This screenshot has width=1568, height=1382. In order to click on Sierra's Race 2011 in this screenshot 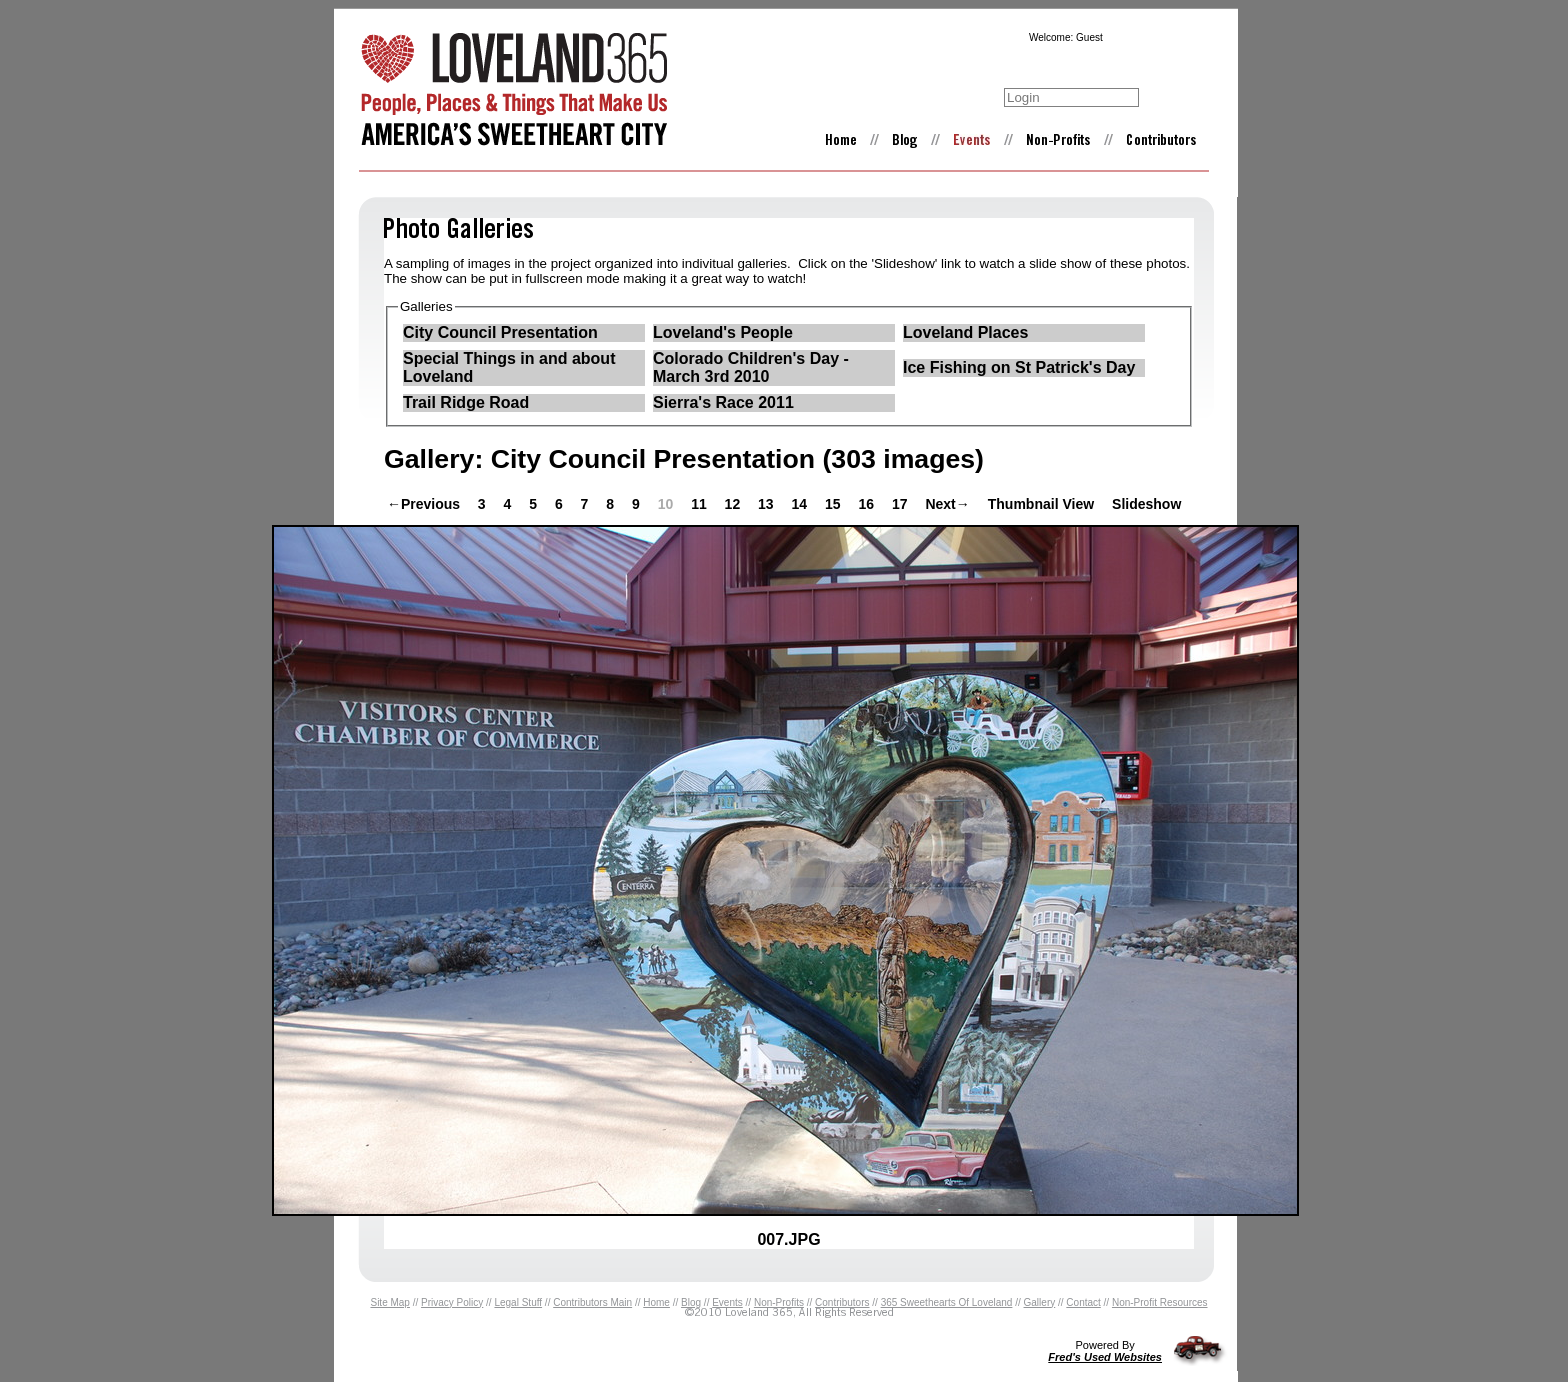, I will do `click(723, 402)`.